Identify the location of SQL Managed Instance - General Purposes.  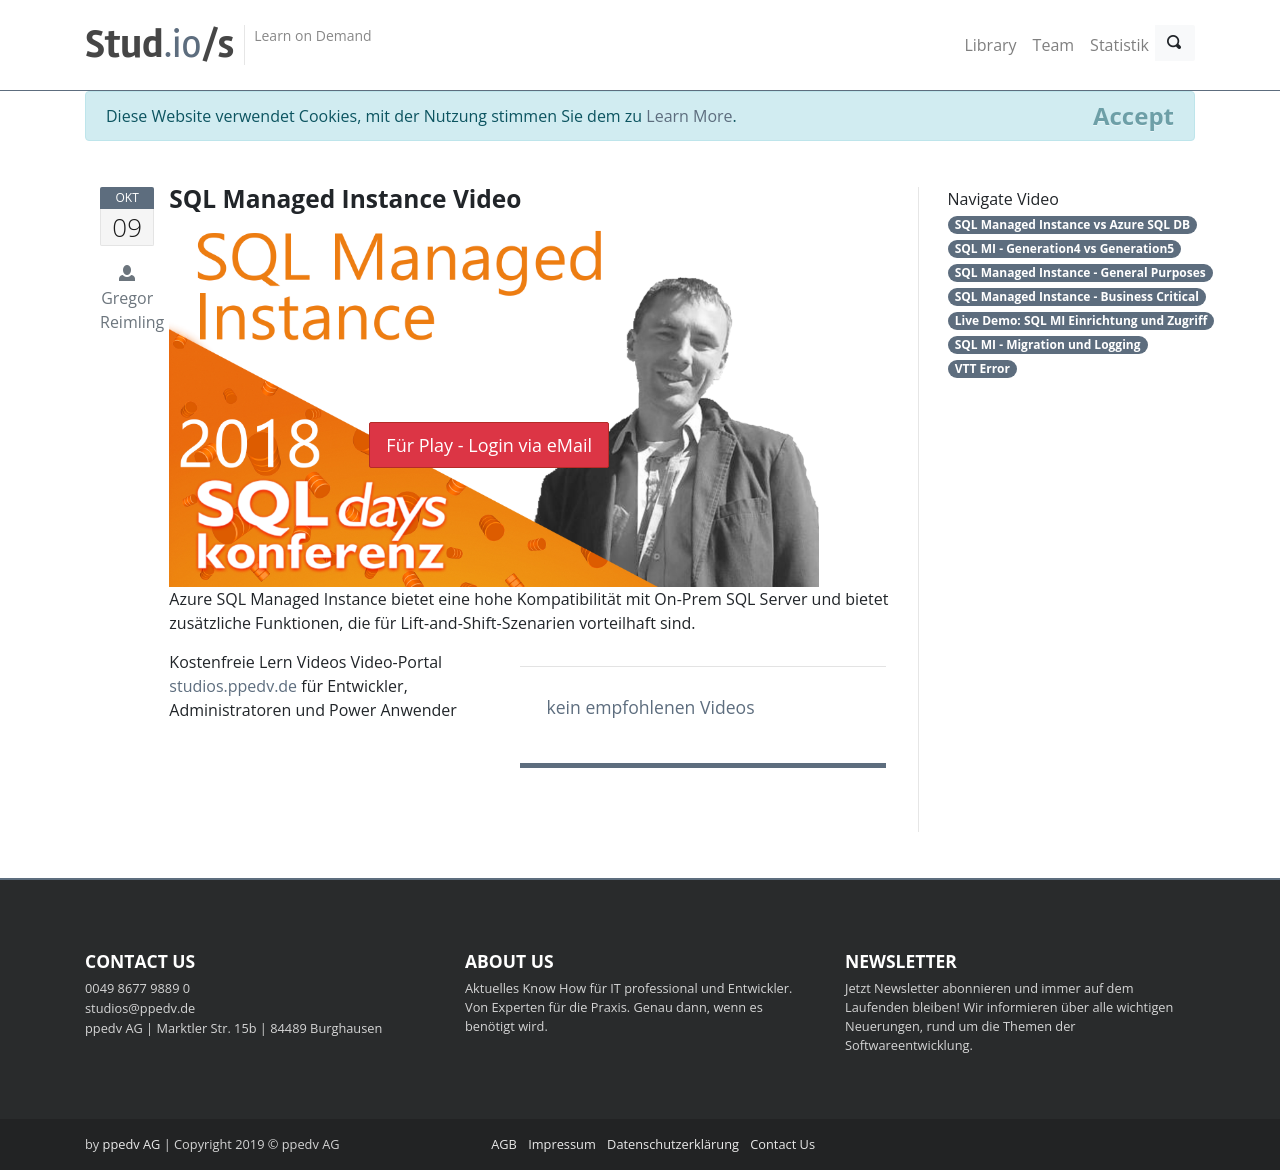
(1080, 272).